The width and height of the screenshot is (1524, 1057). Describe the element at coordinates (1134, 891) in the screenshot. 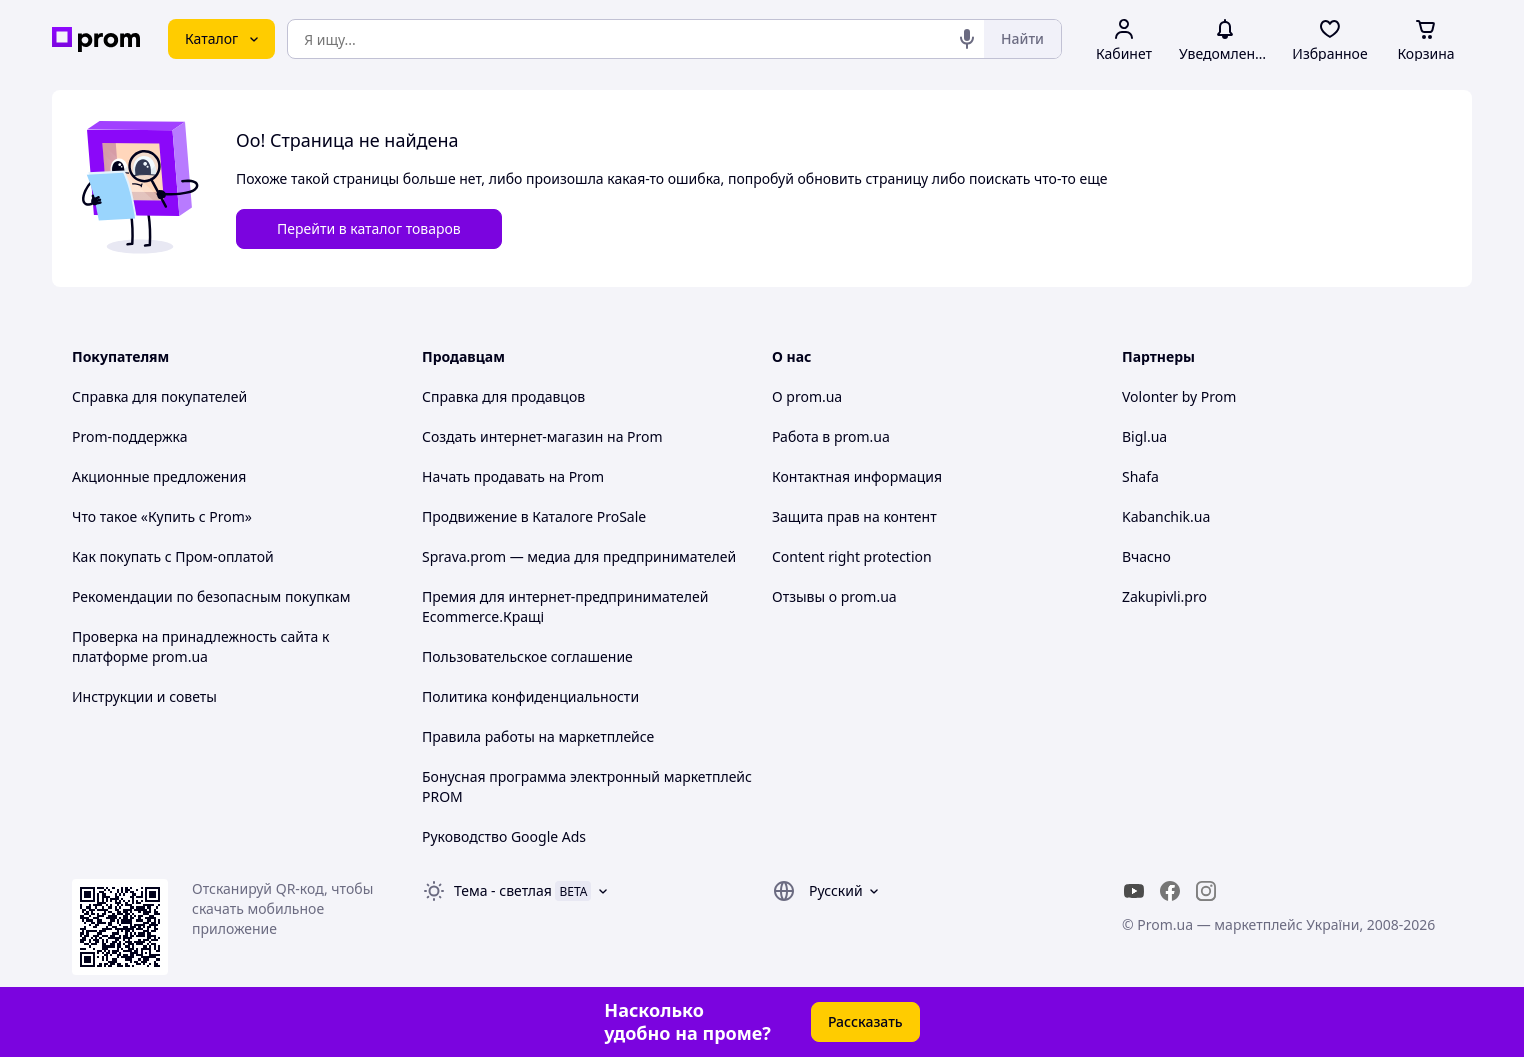

I see `[youtube]` at that location.